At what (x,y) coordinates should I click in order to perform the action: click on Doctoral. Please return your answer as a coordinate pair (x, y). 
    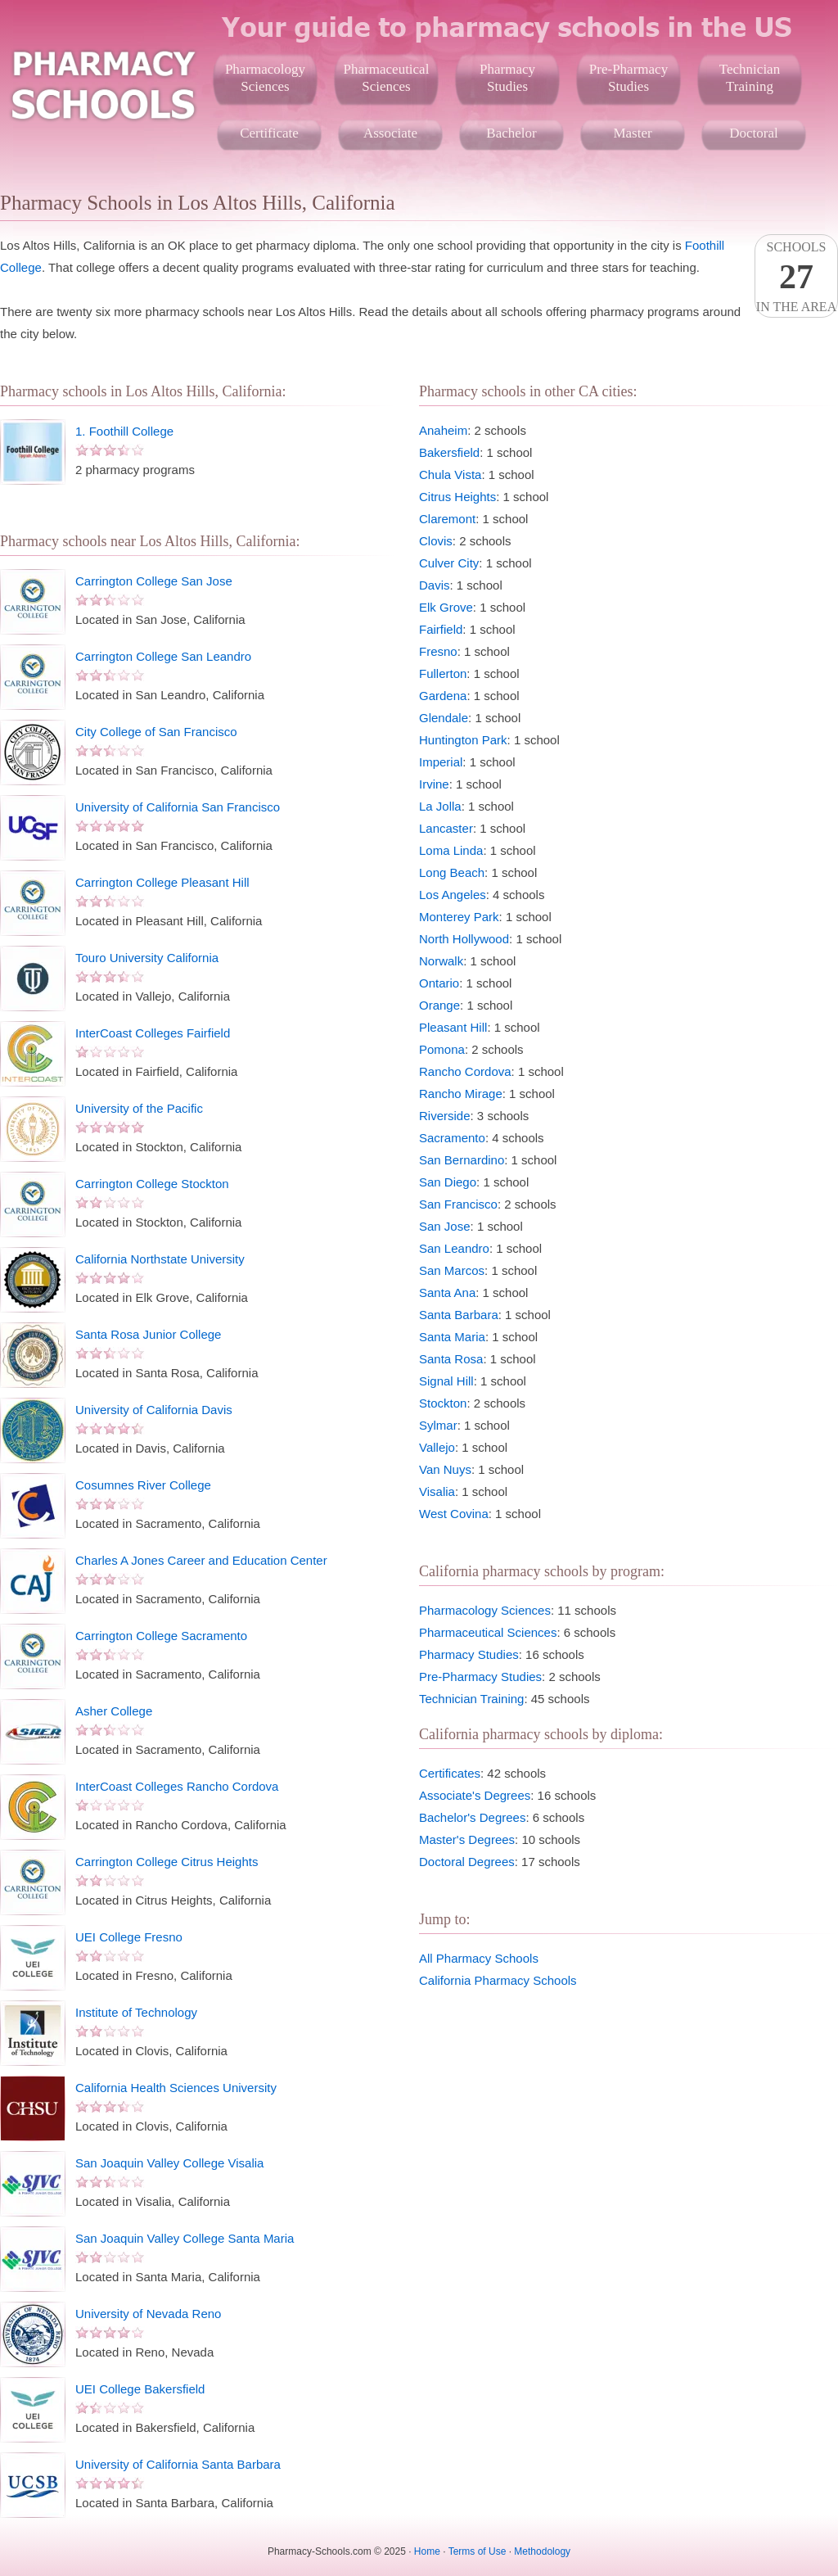
    Looking at the image, I should click on (753, 133).